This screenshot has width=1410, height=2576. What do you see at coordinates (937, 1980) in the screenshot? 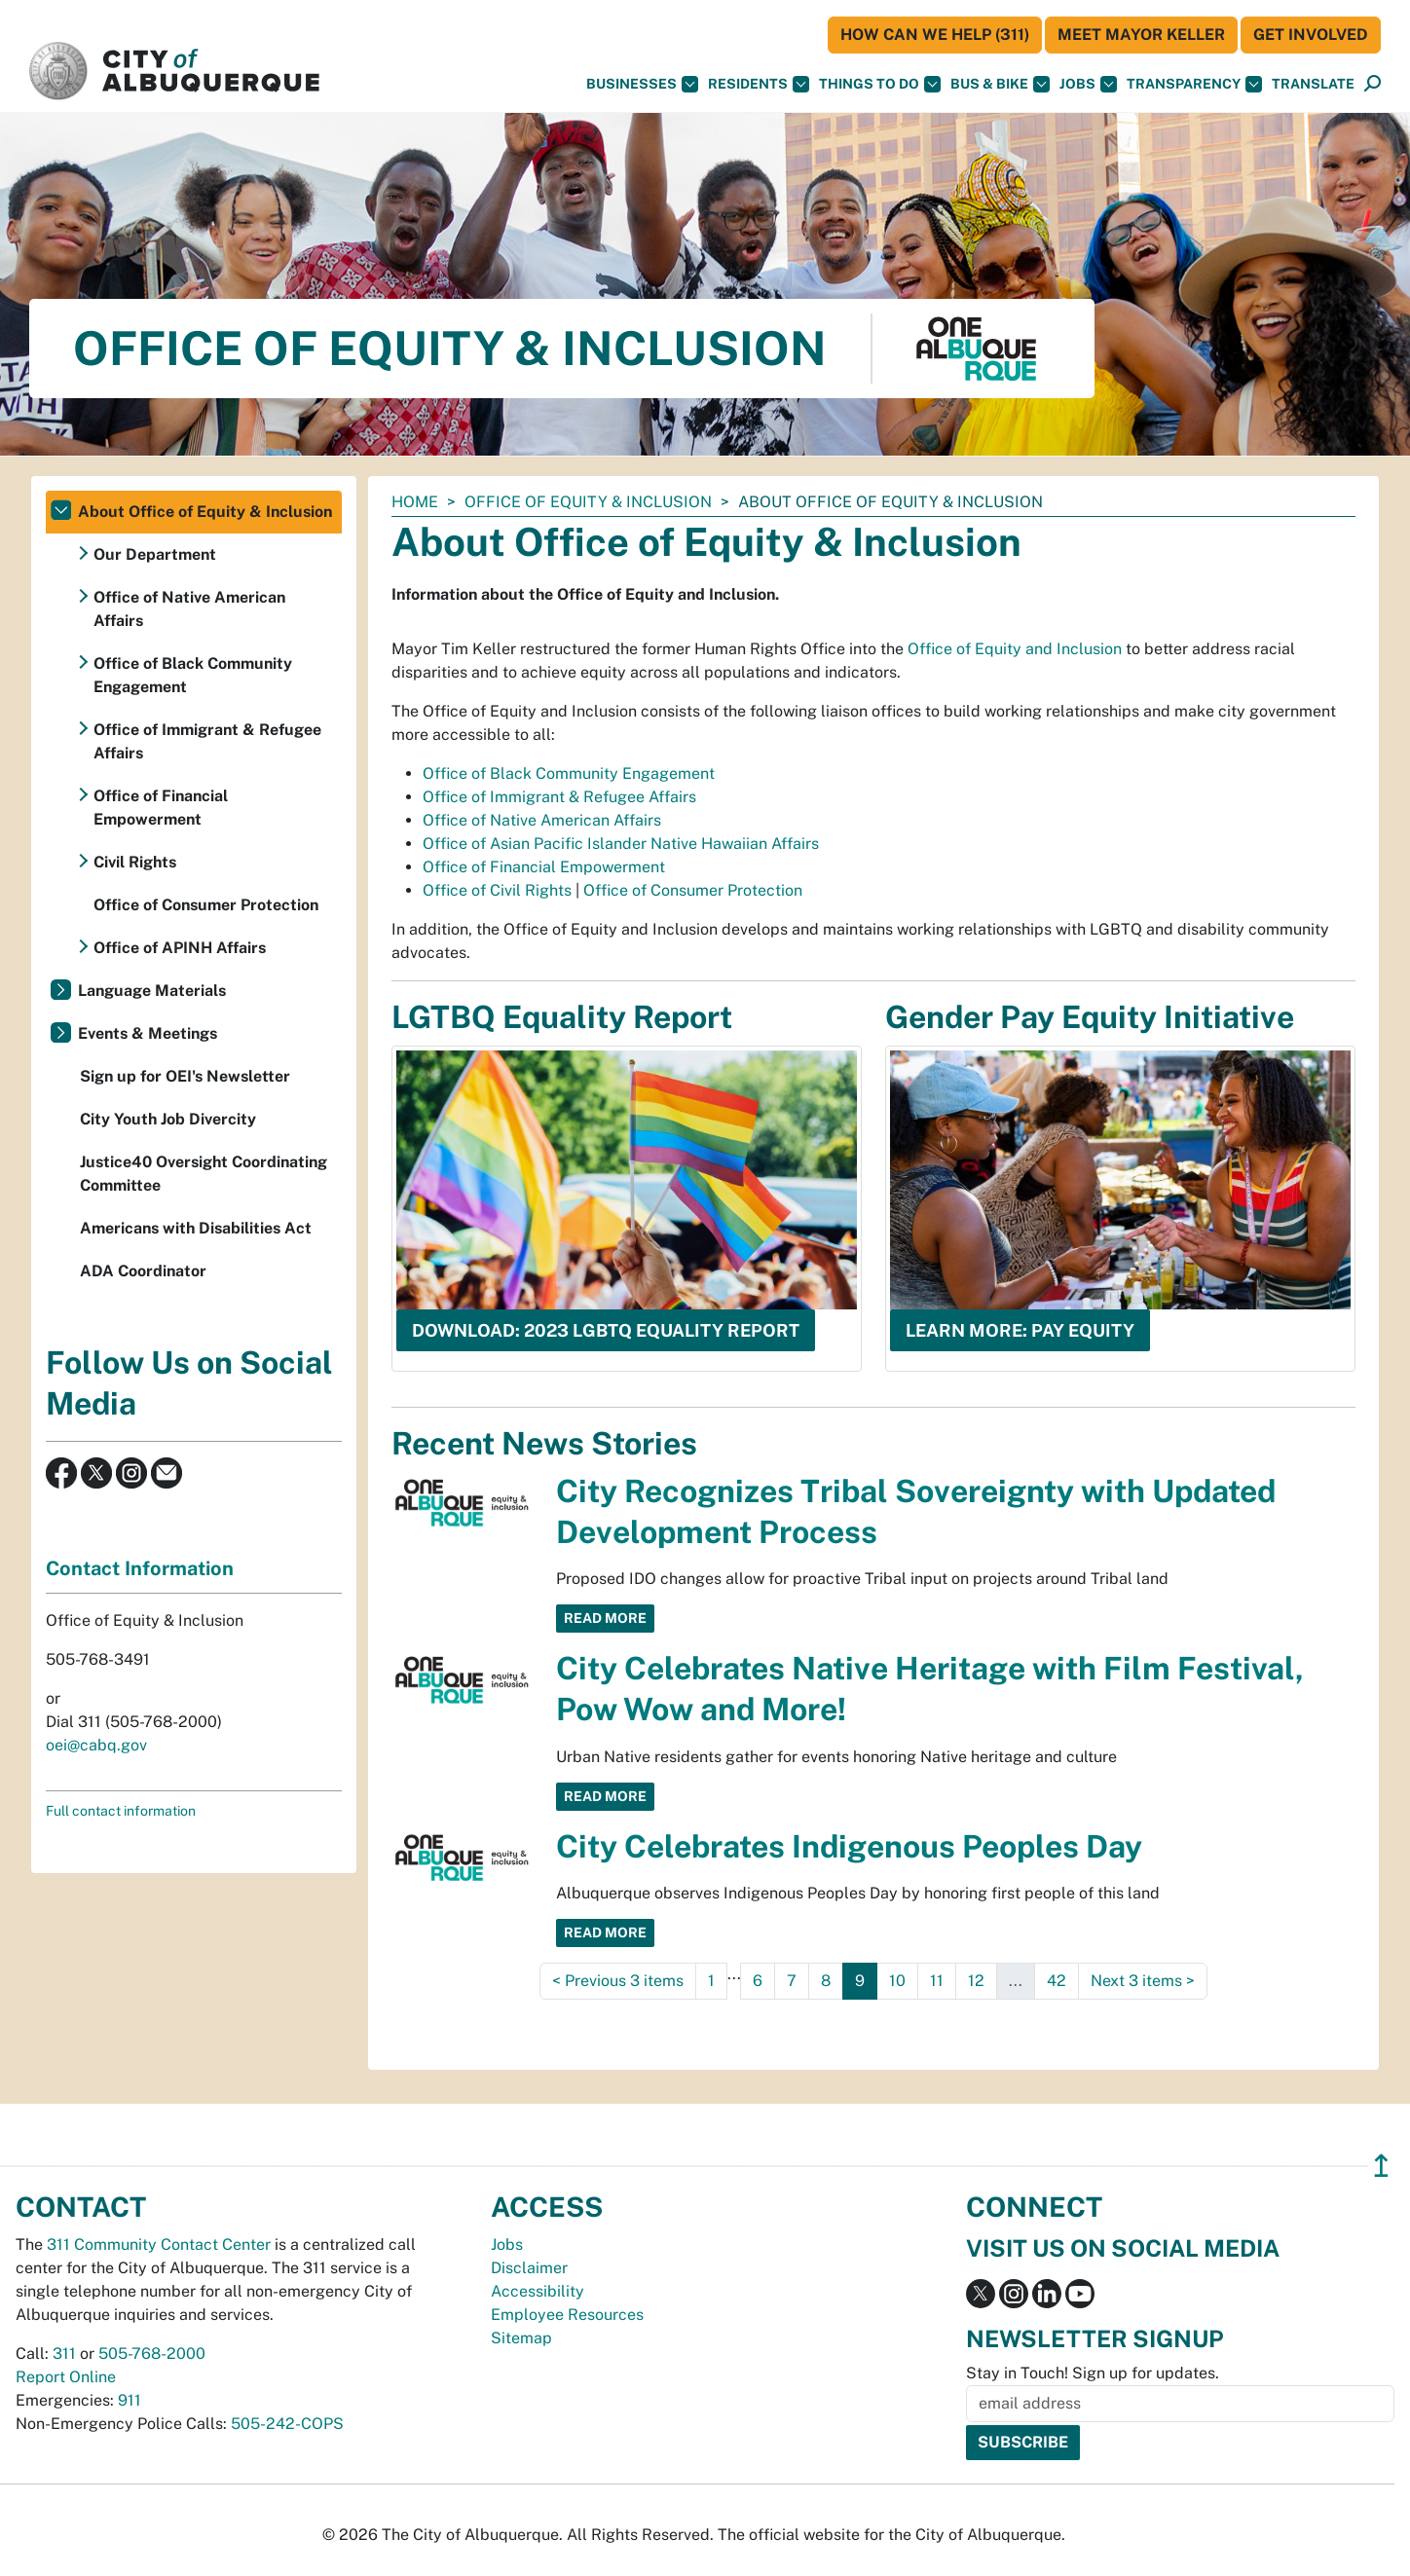
I see `11` at bounding box center [937, 1980].